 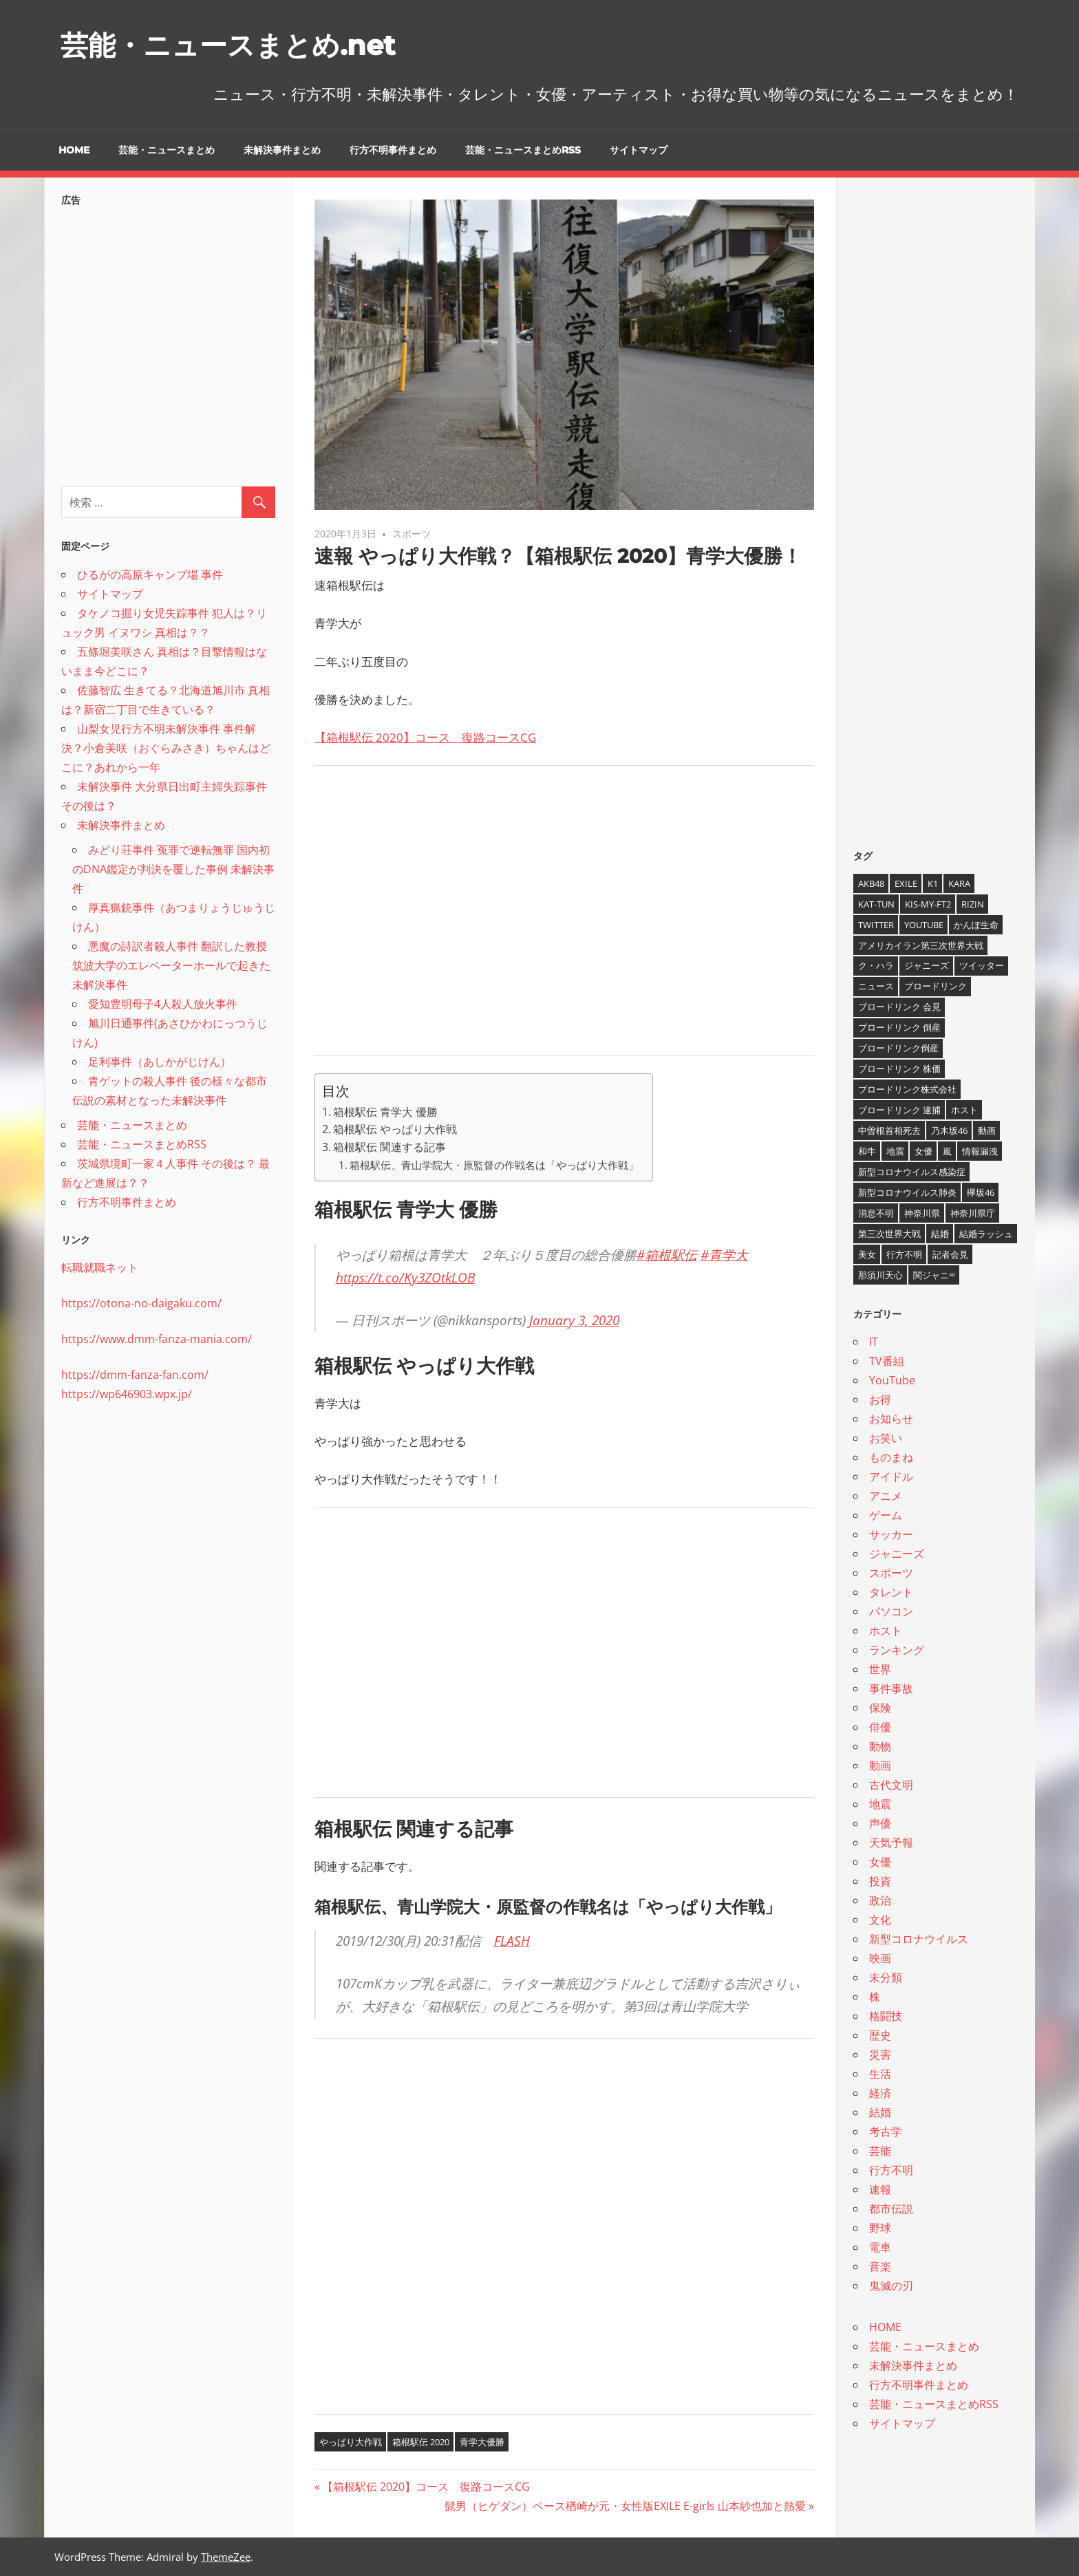 What do you see at coordinates (73, 150) in the screenshot?
I see `HOME` at bounding box center [73, 150].